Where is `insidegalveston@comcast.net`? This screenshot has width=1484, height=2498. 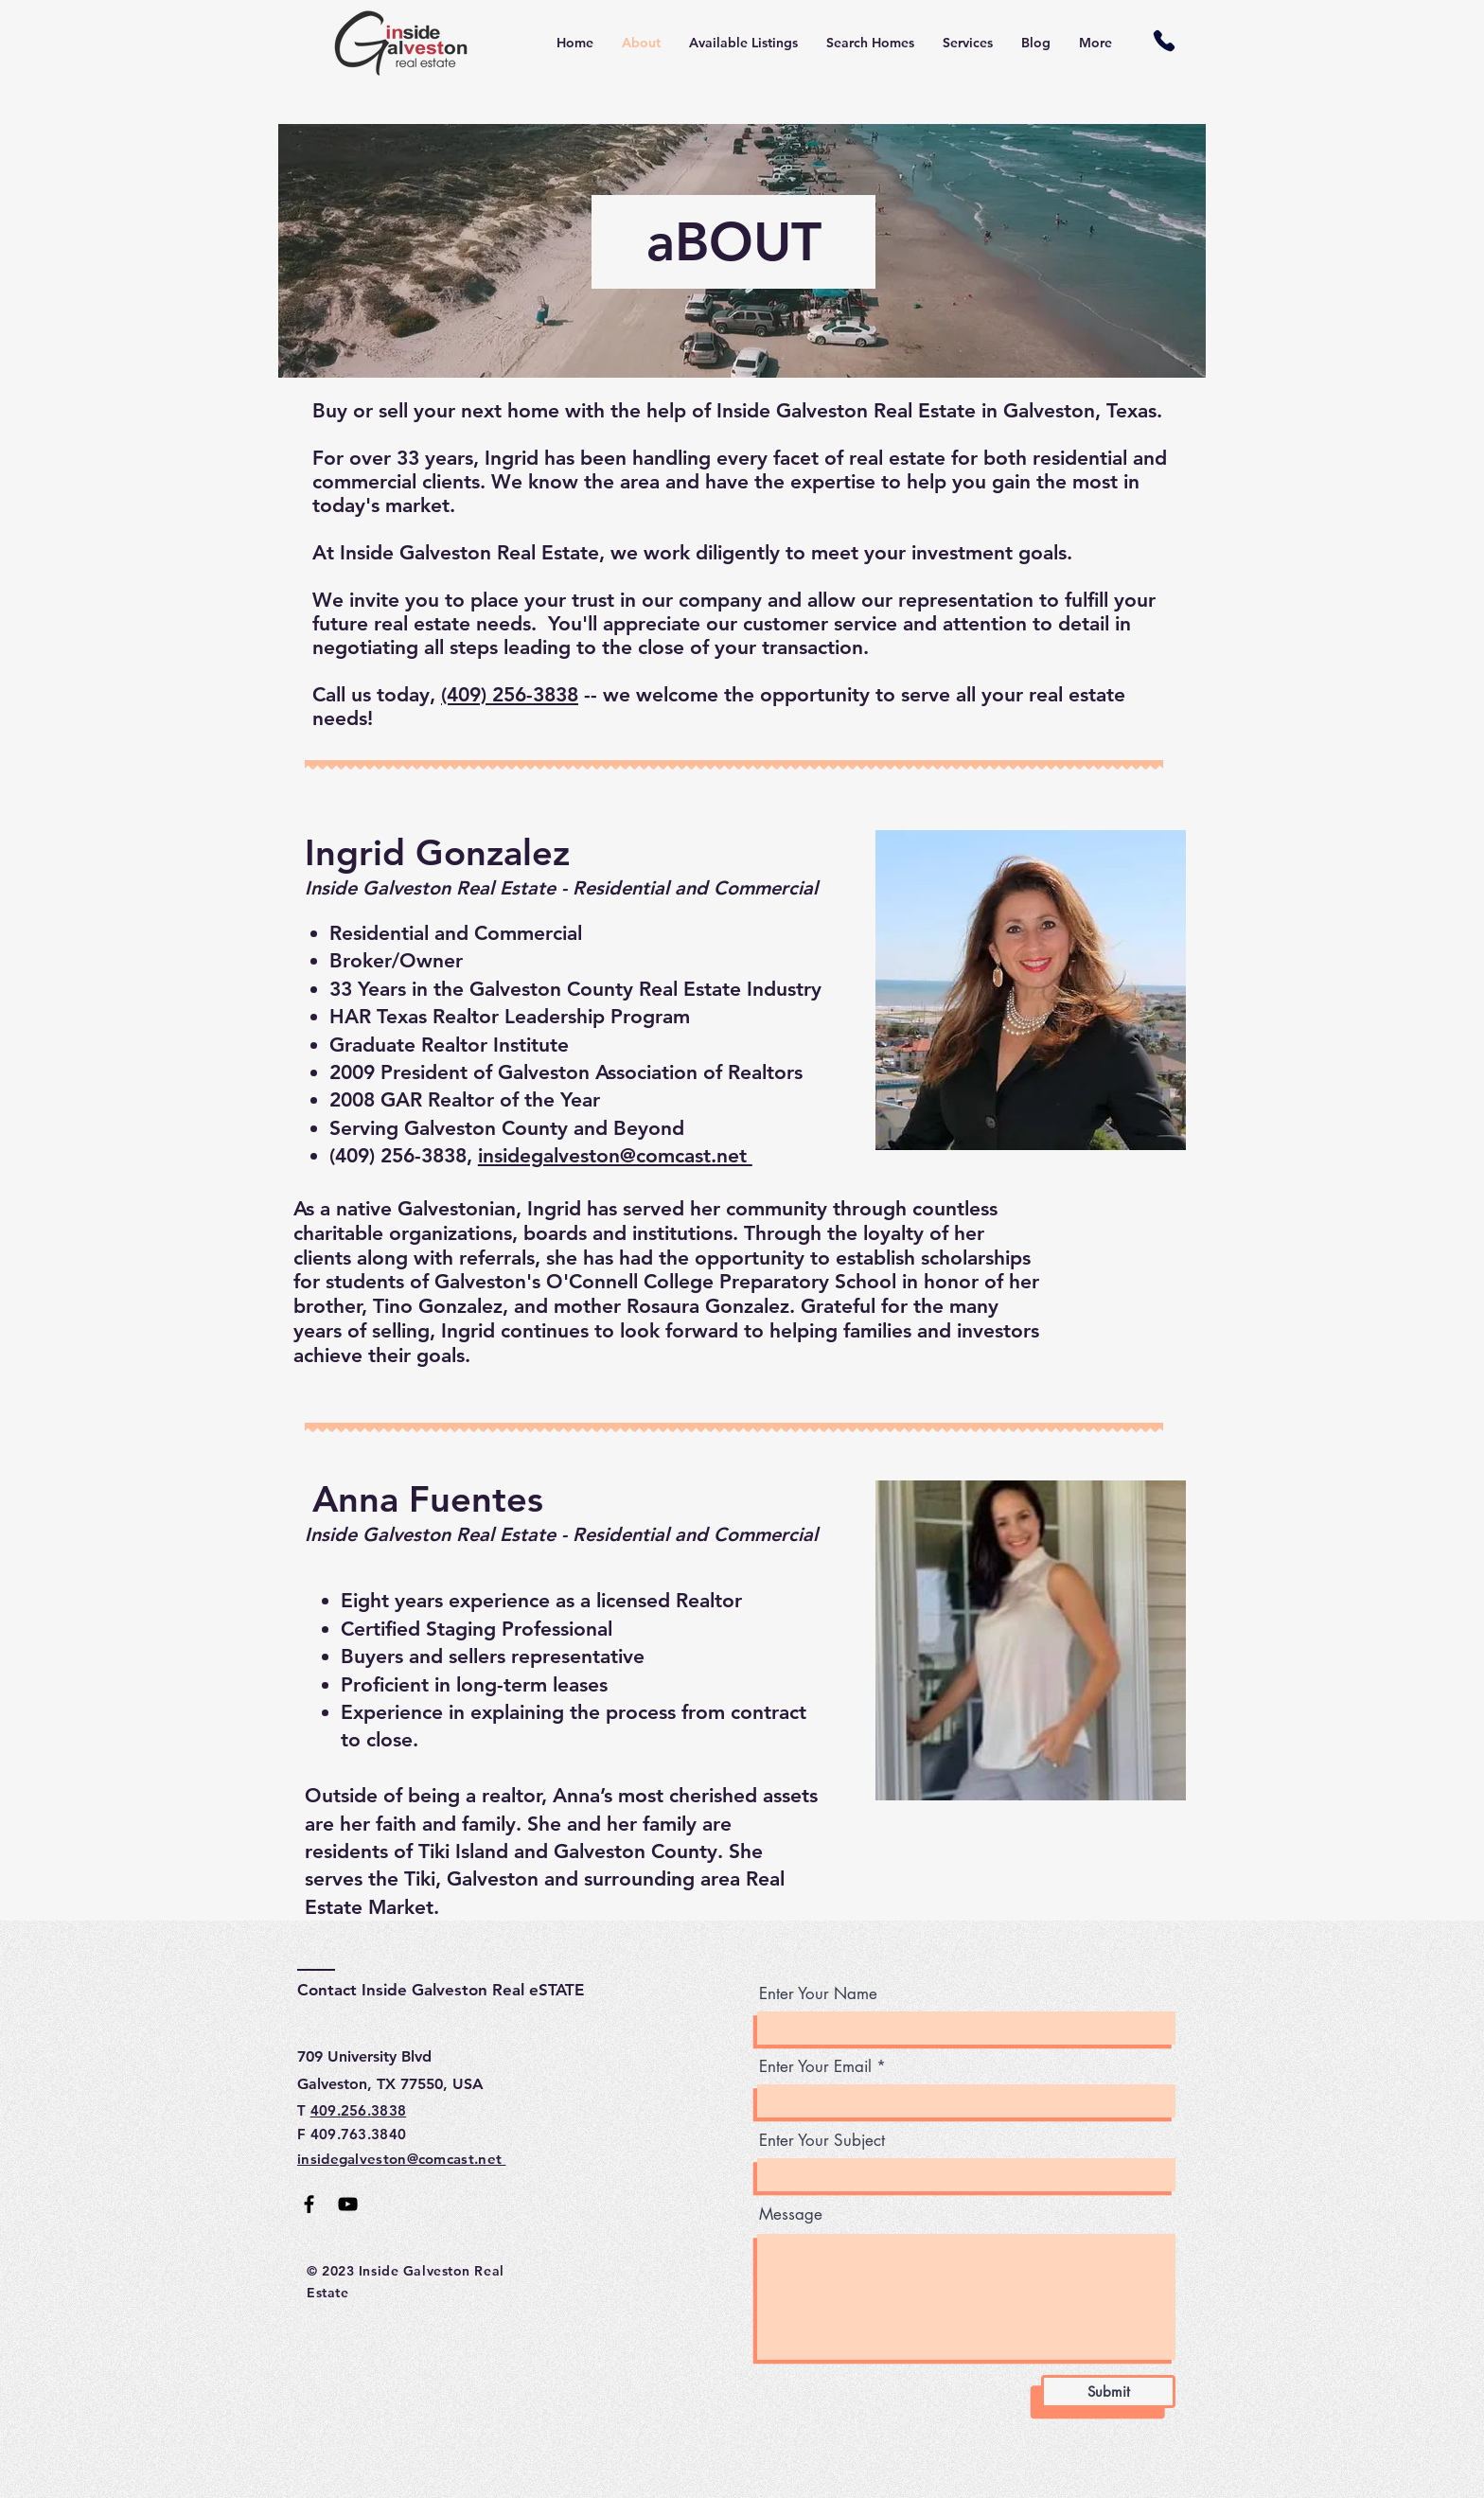 insidegalveston@comcast.net is located at coordinates (615, 1155).